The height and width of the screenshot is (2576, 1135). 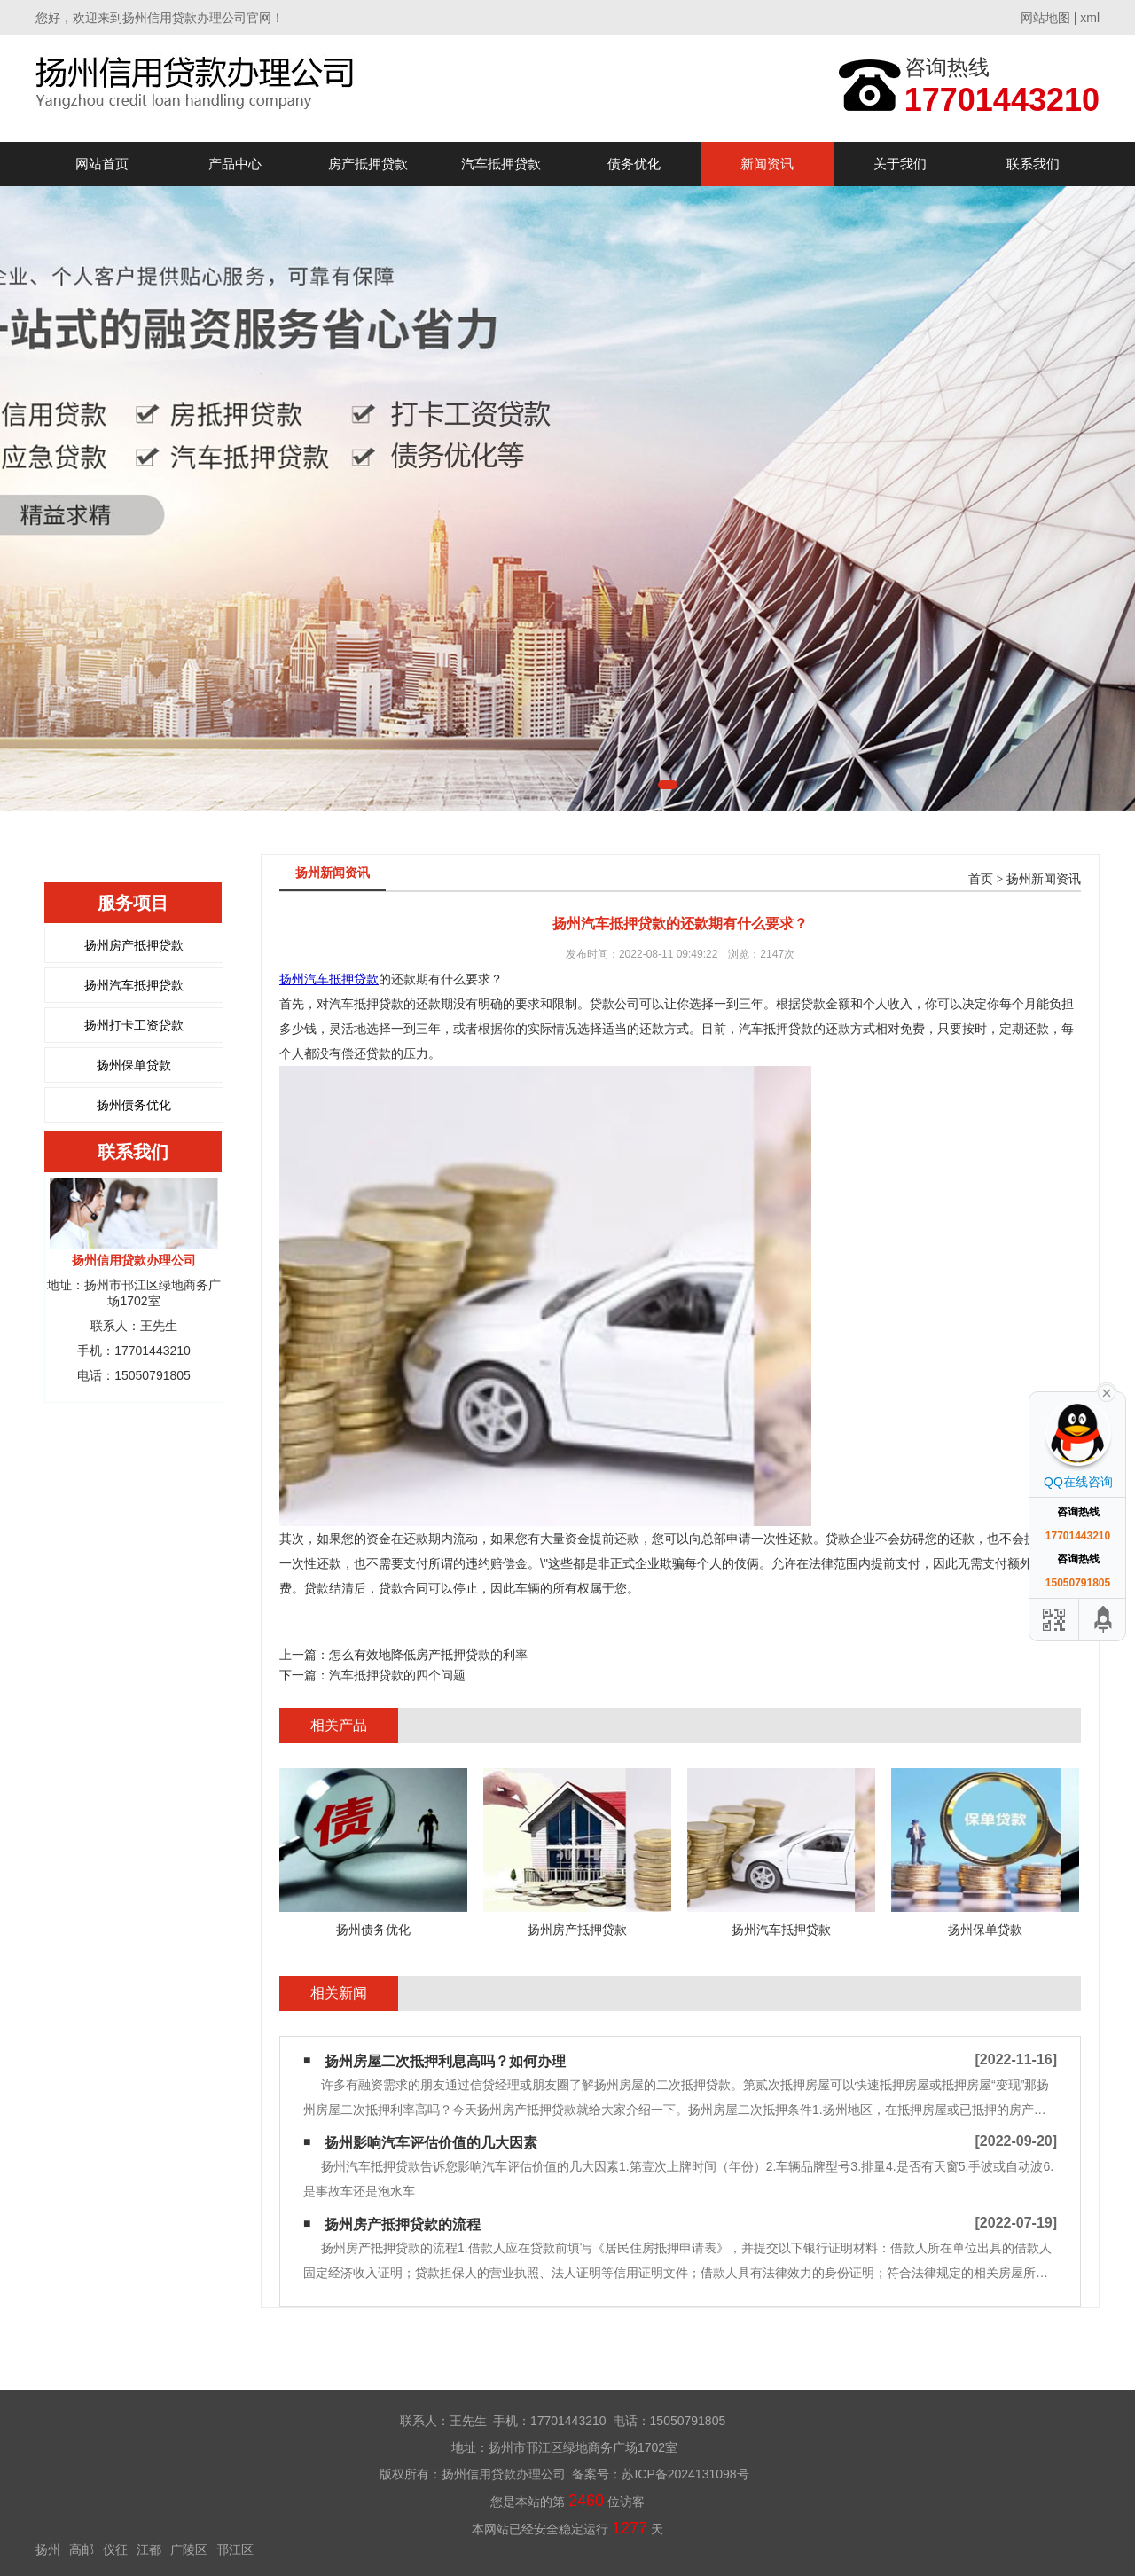 I want to click on 房产抵押贷款, so click(x=368, y=163).